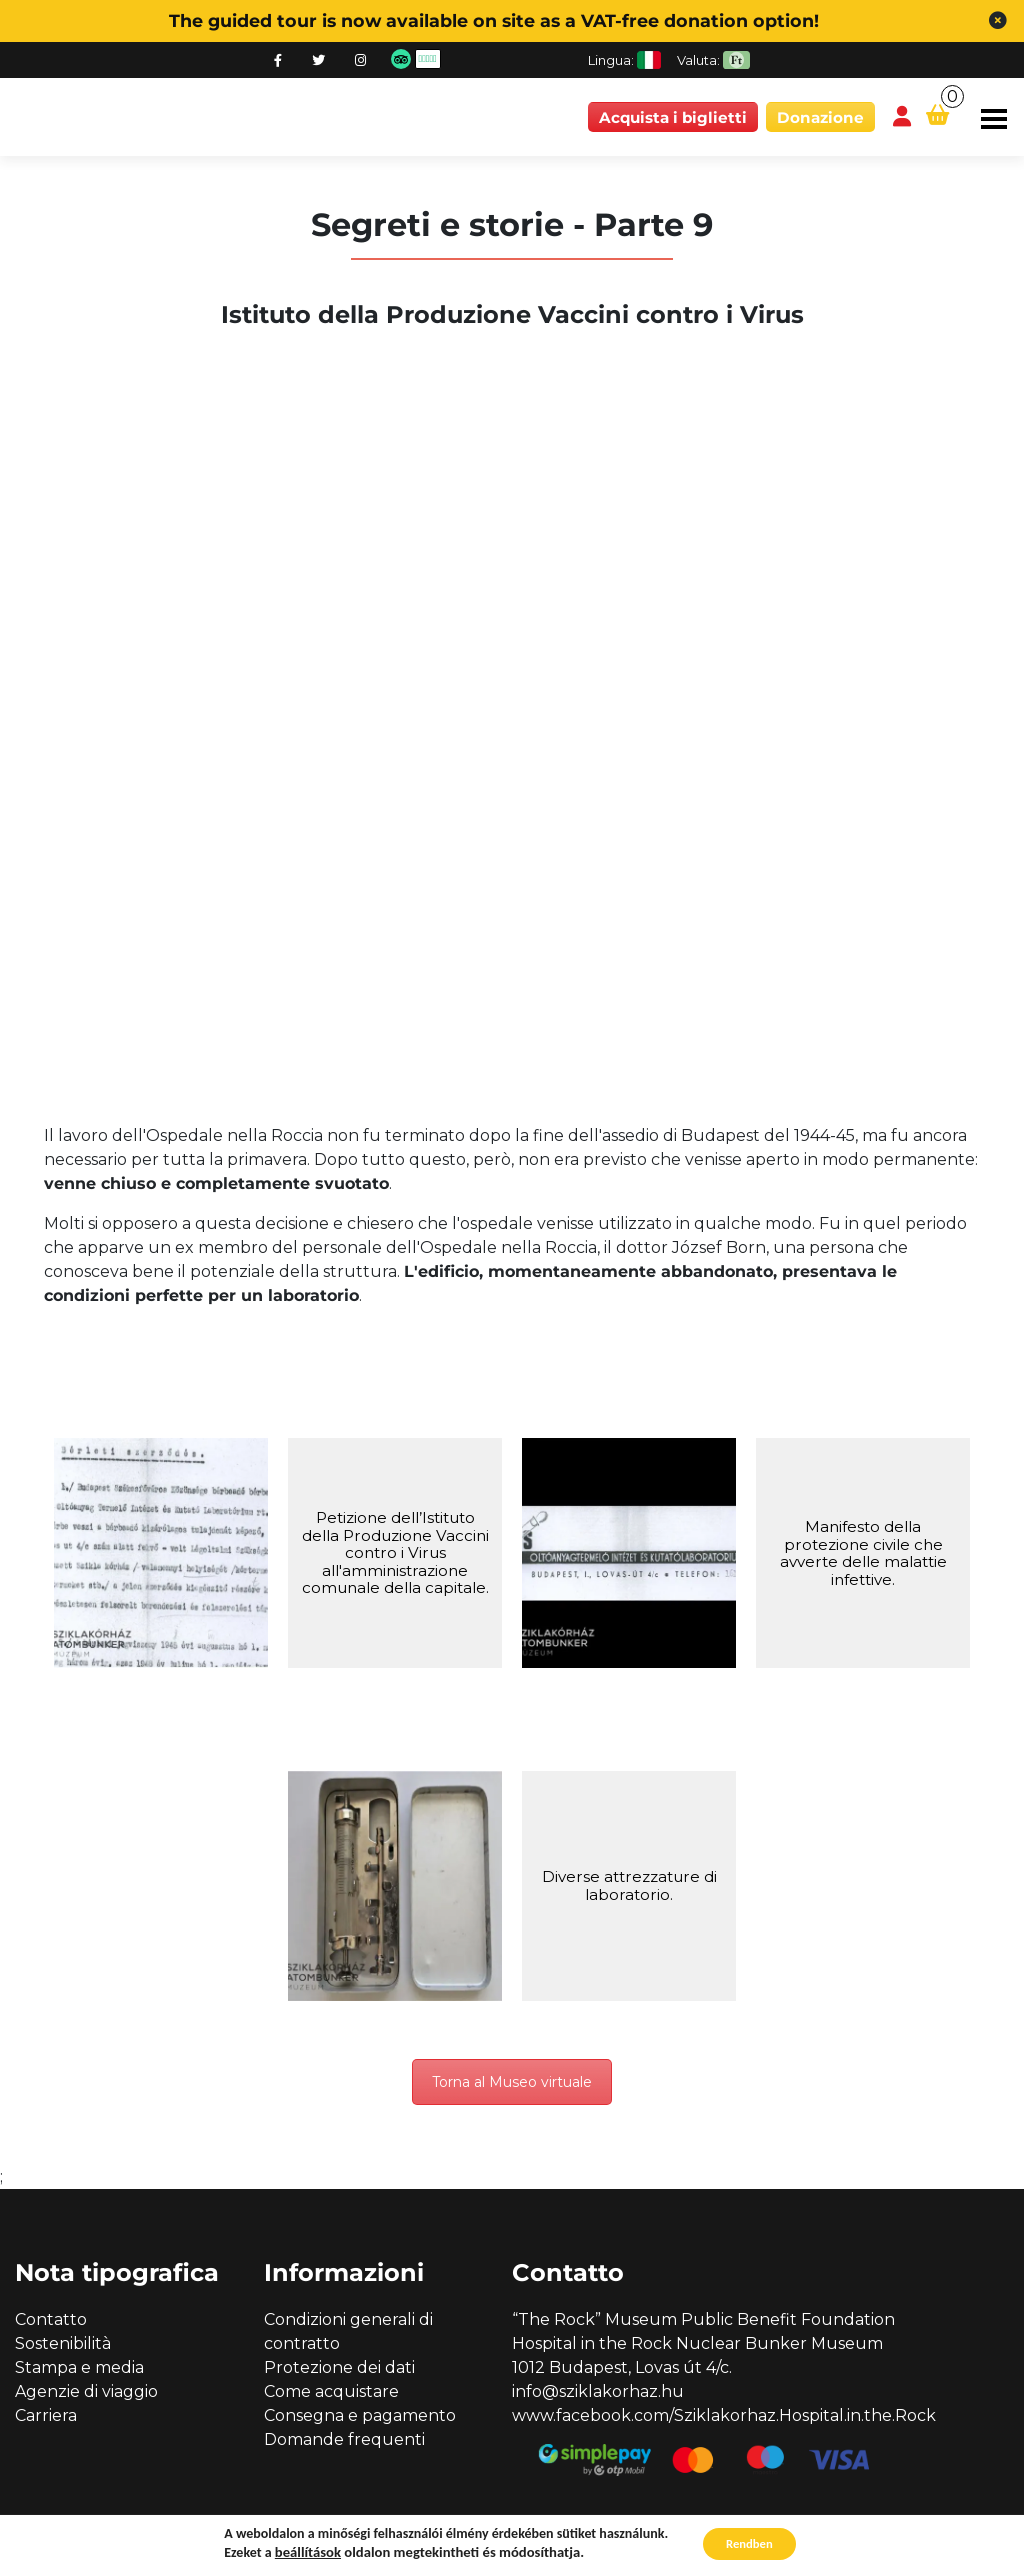 The image size is (1024, 2574). I want to click on Agenzie di viaggio, so click(86, 2393).